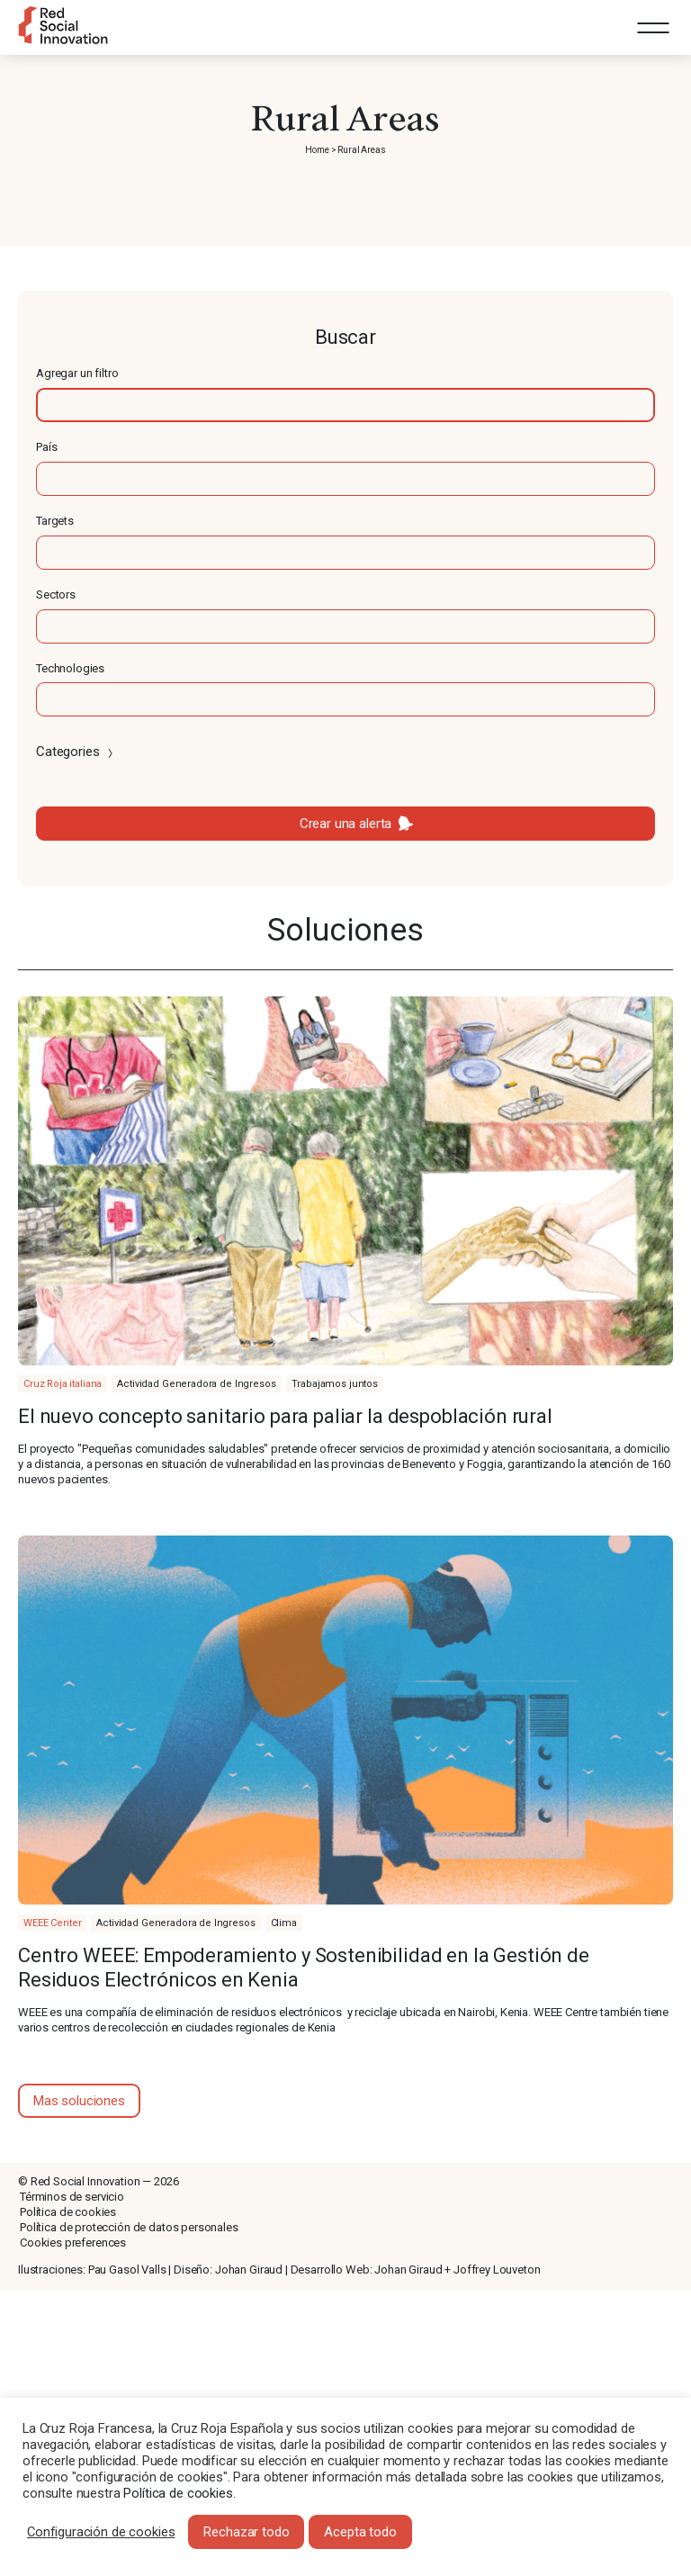 This screenshot has height=2576, width=691. Describe the element at coordinates (316, 150) in the screenshot. I see `Home` at that location.